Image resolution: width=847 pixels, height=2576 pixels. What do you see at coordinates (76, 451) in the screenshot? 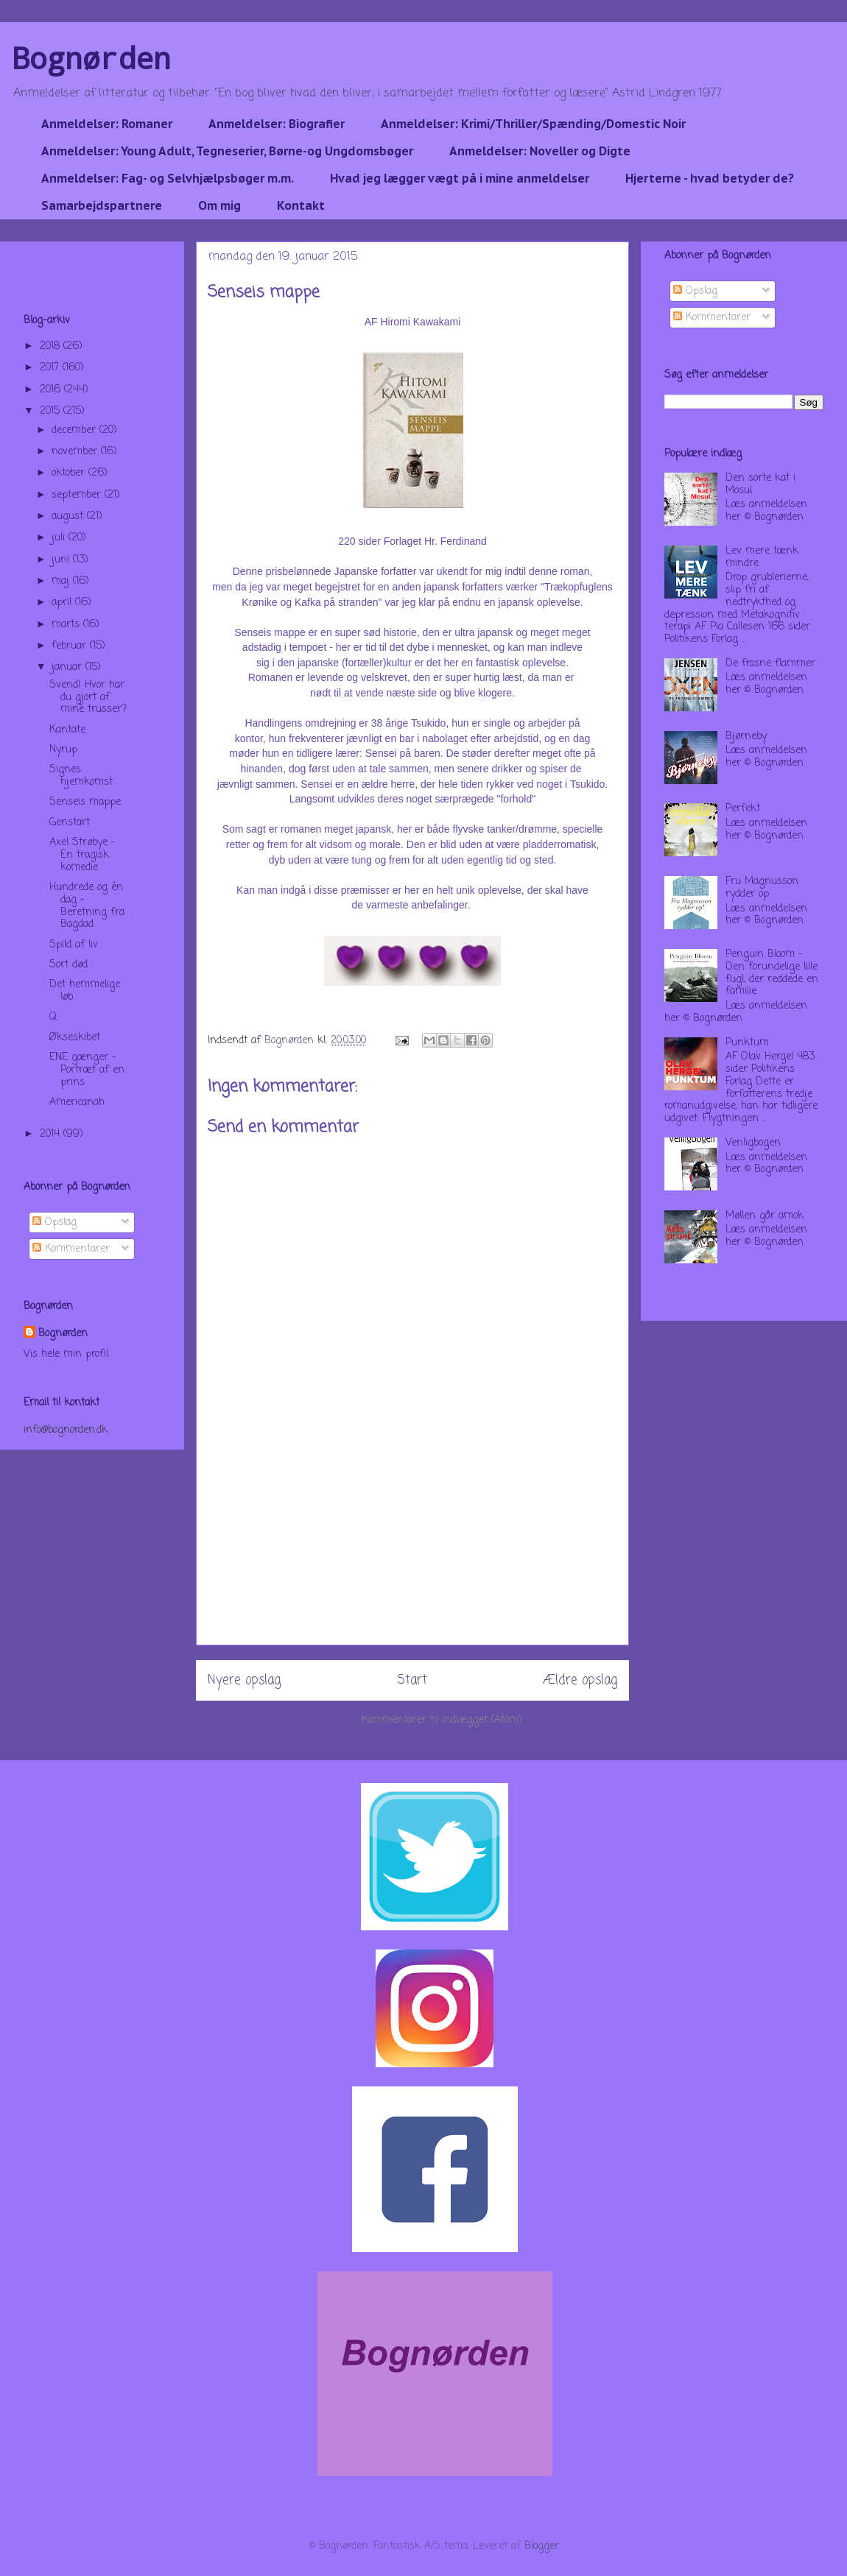
I see `november` at bounding box center [76, 451].